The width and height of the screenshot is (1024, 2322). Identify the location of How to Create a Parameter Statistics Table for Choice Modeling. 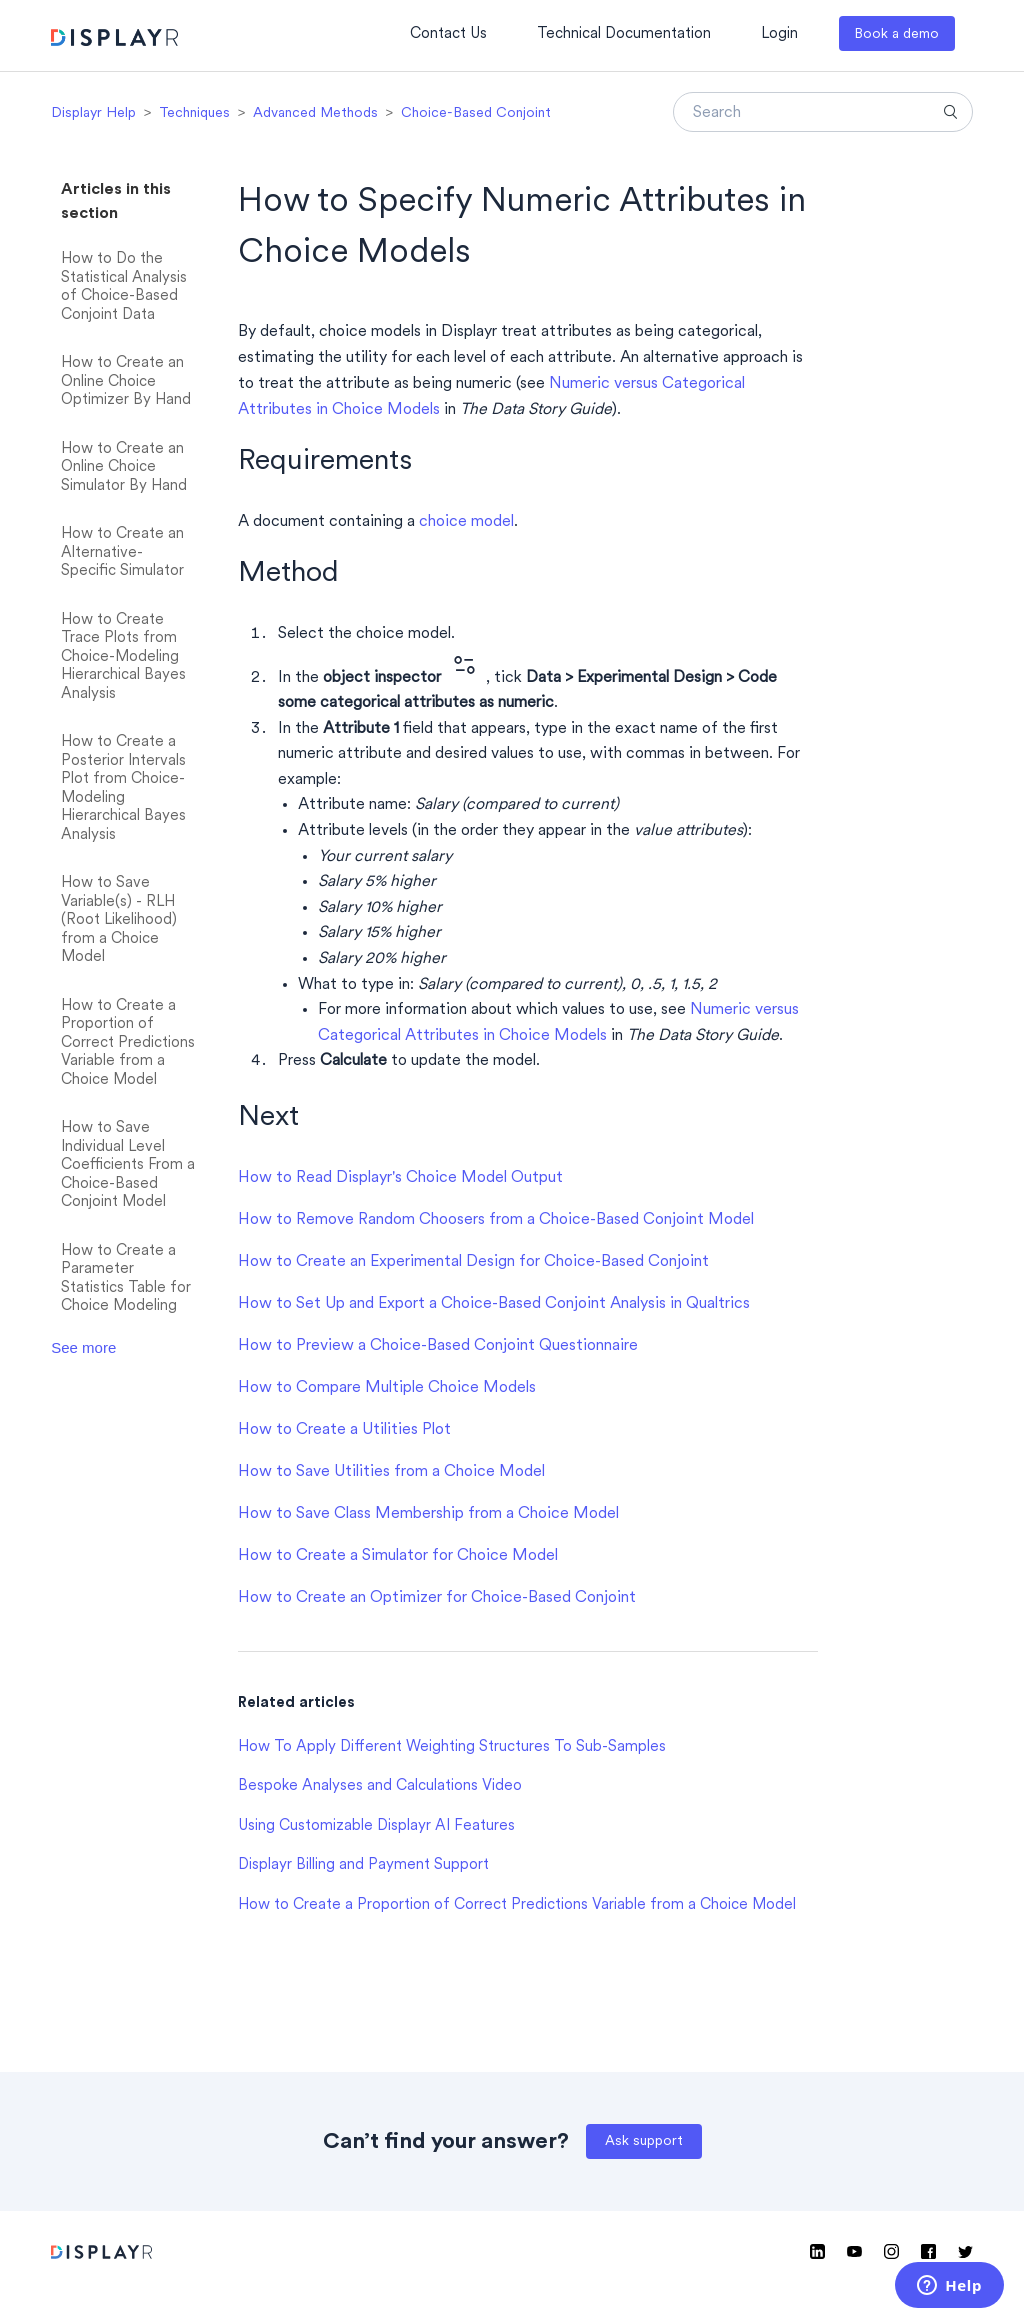
(126, 1279).